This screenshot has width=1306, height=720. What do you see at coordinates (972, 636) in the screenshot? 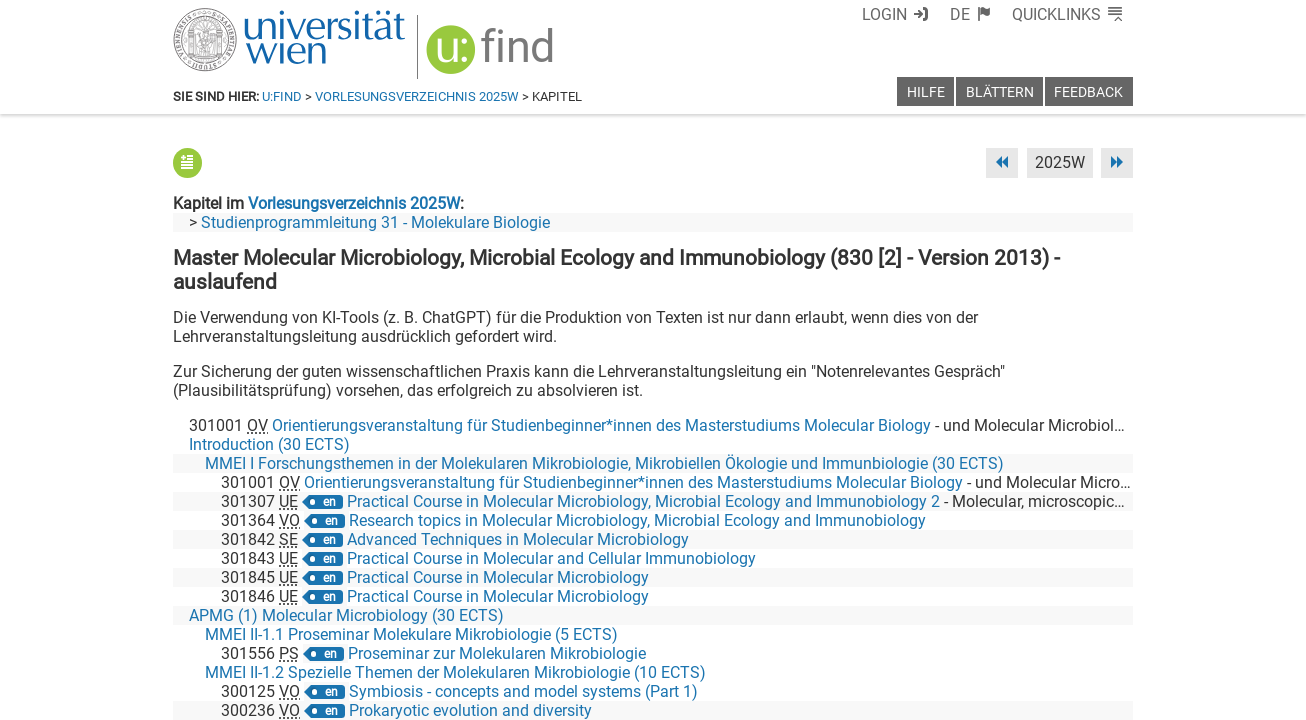
I see `[Bluesky]` at bounding box center [972, 636].